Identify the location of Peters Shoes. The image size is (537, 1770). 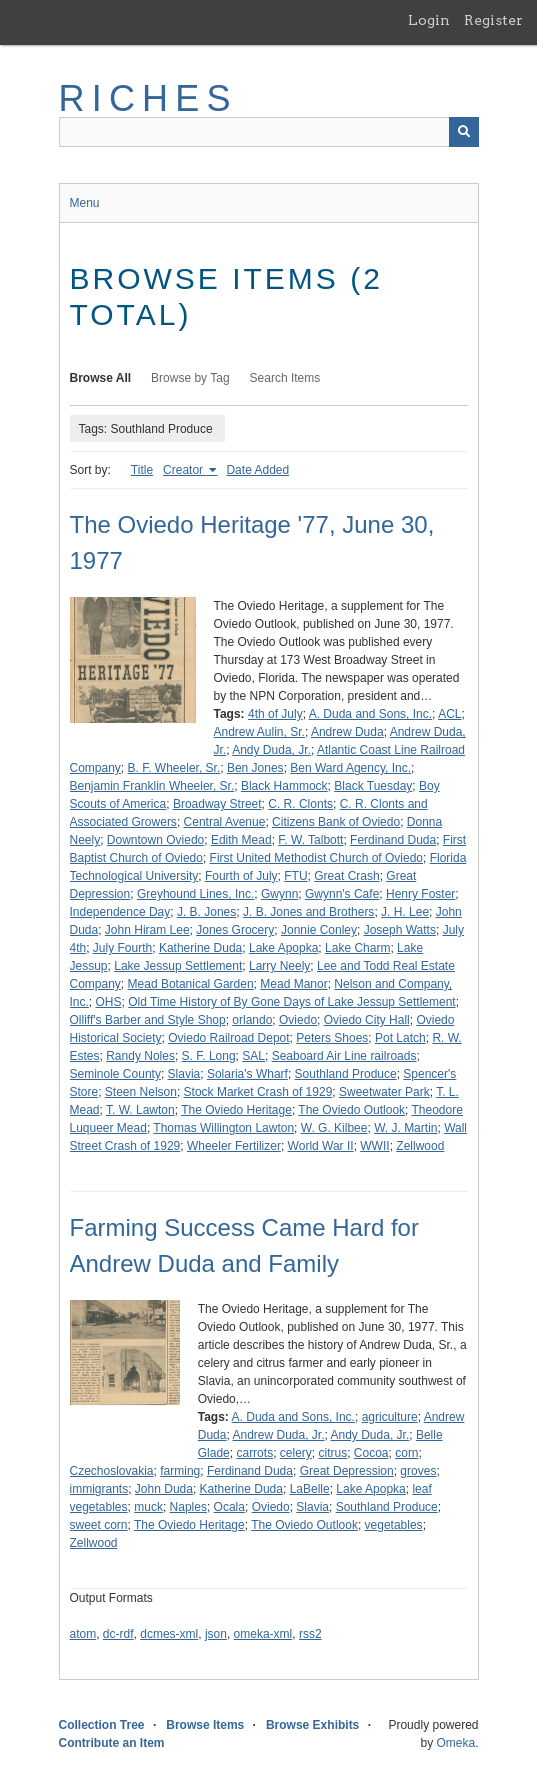
(332, 1038).